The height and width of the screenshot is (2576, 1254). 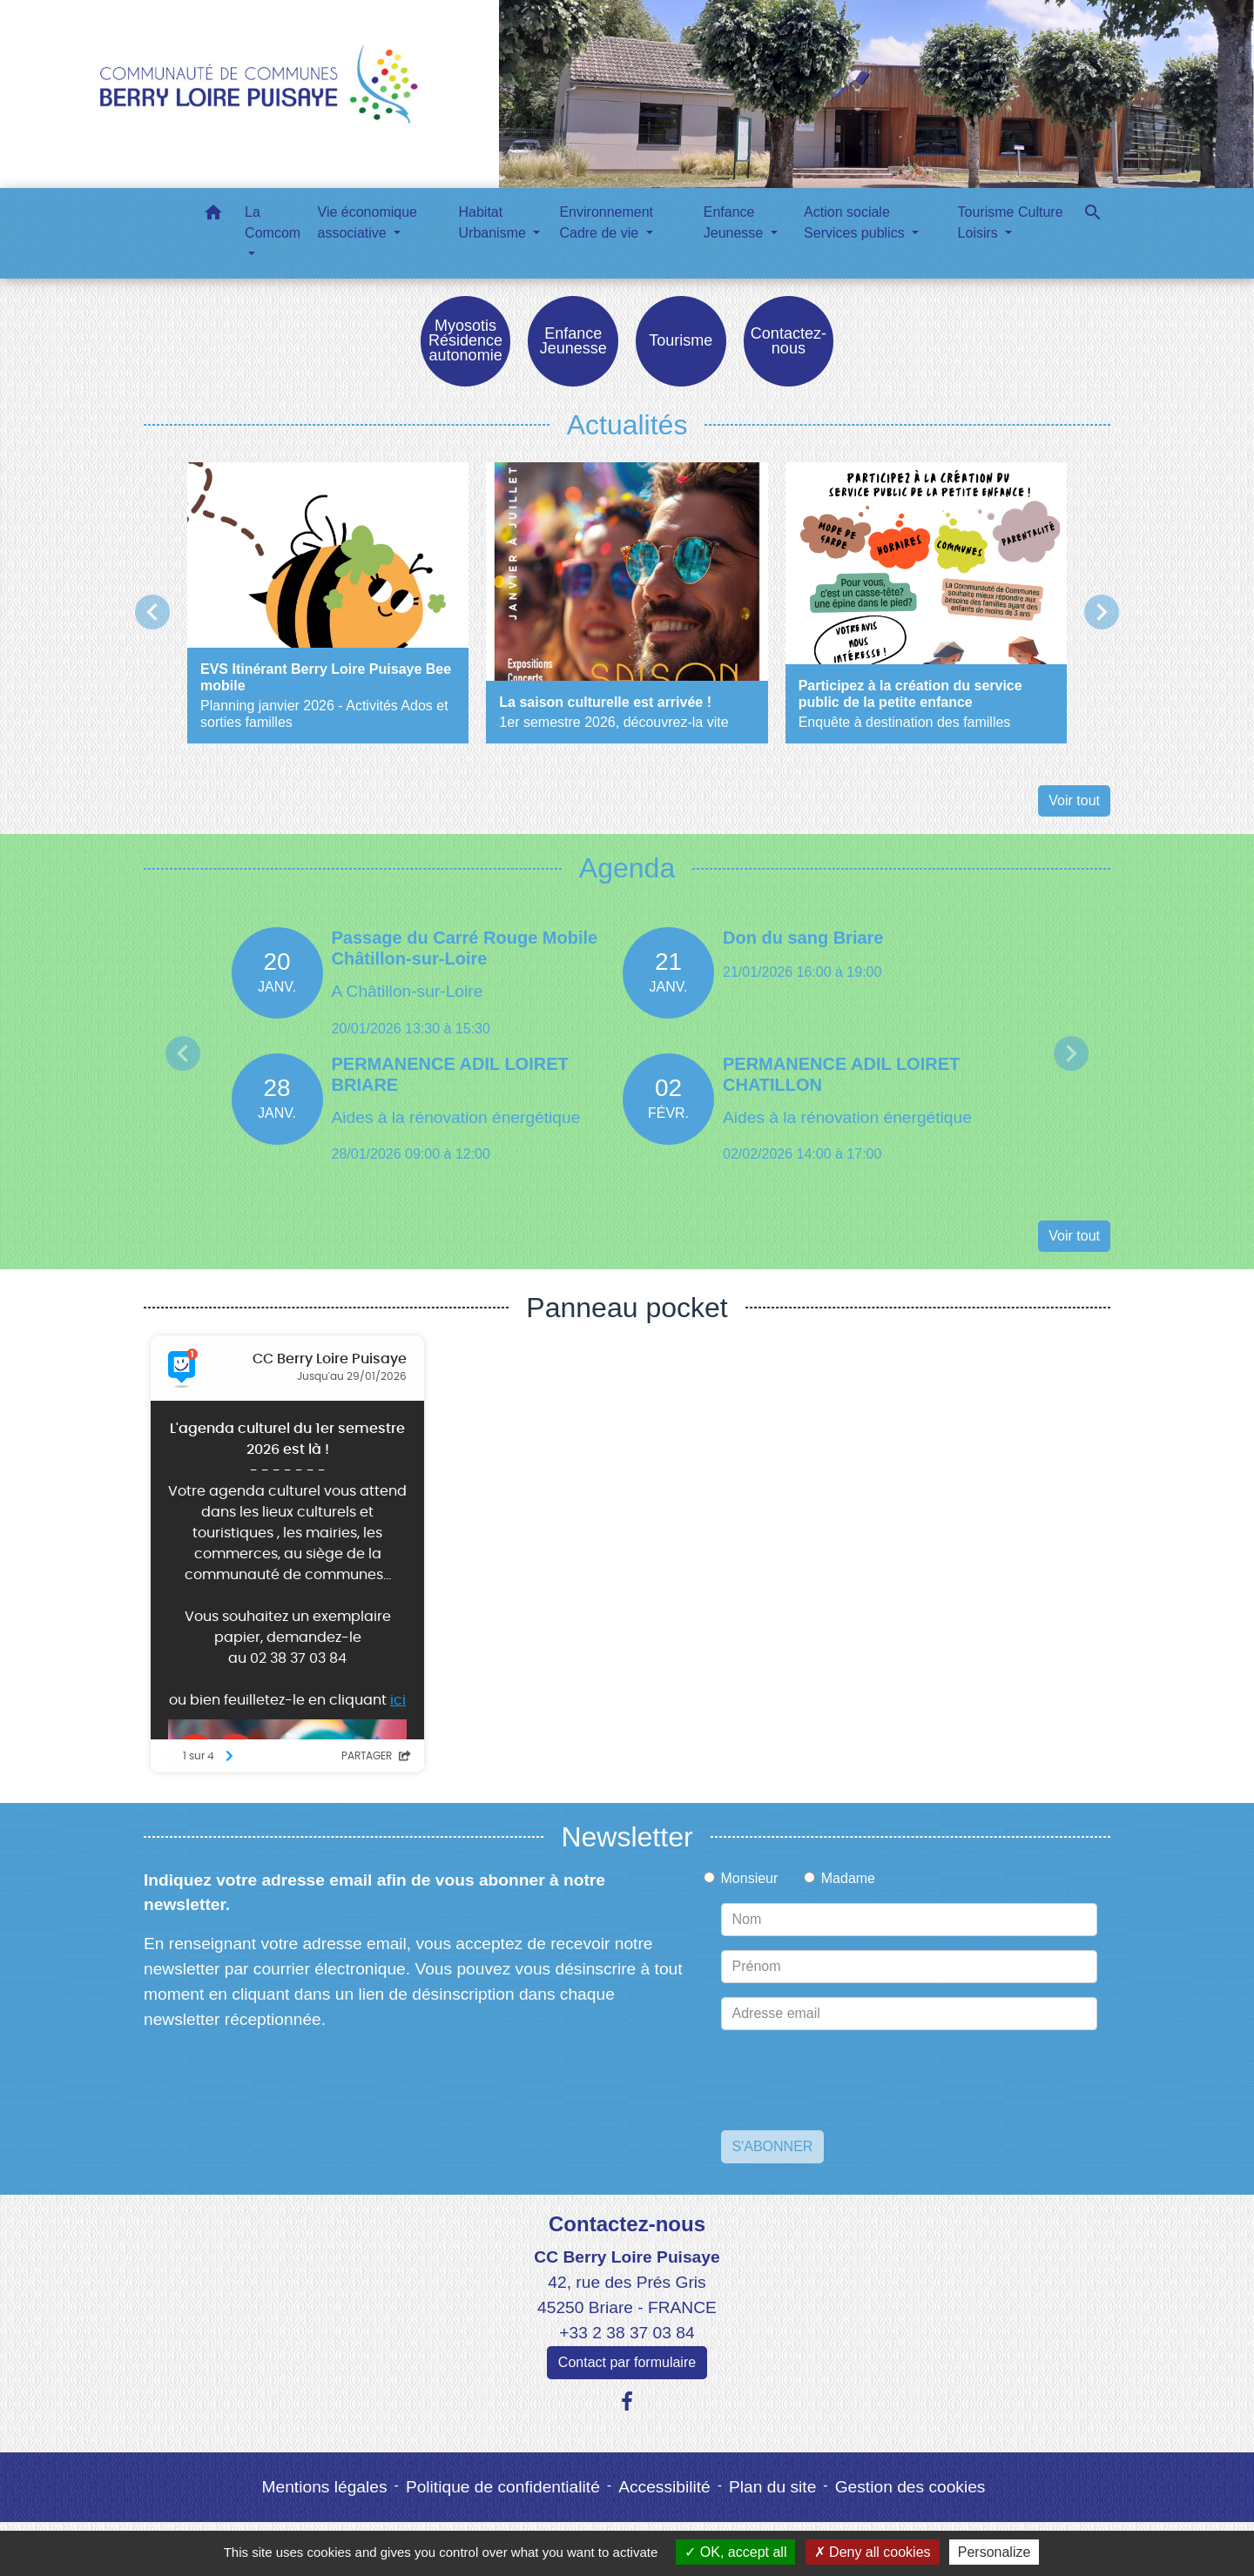 What do you see at coordinates (750, 1879) in the screenshot?
I see `Monsieur` at bounding box center [750, 1879].